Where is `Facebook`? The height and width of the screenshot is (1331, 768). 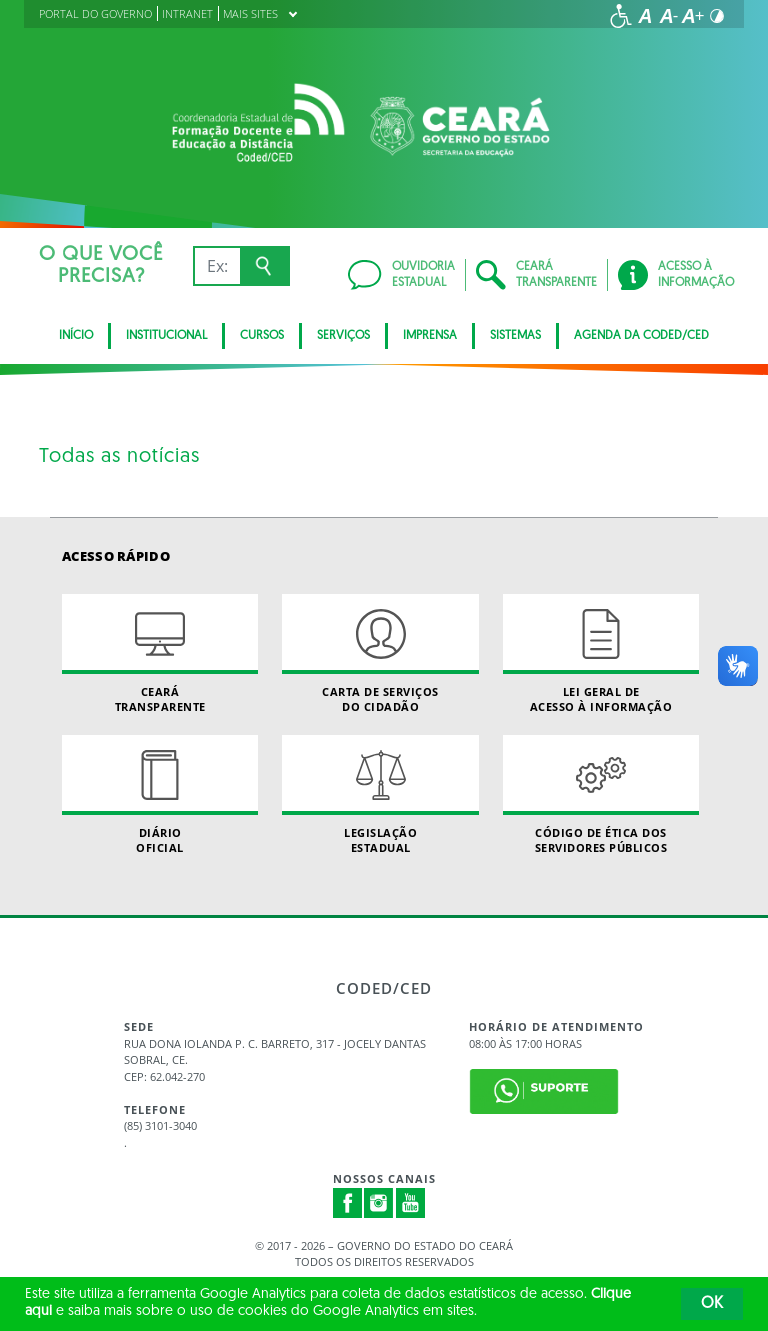 Facebook is located at coordinates (348, 1203).